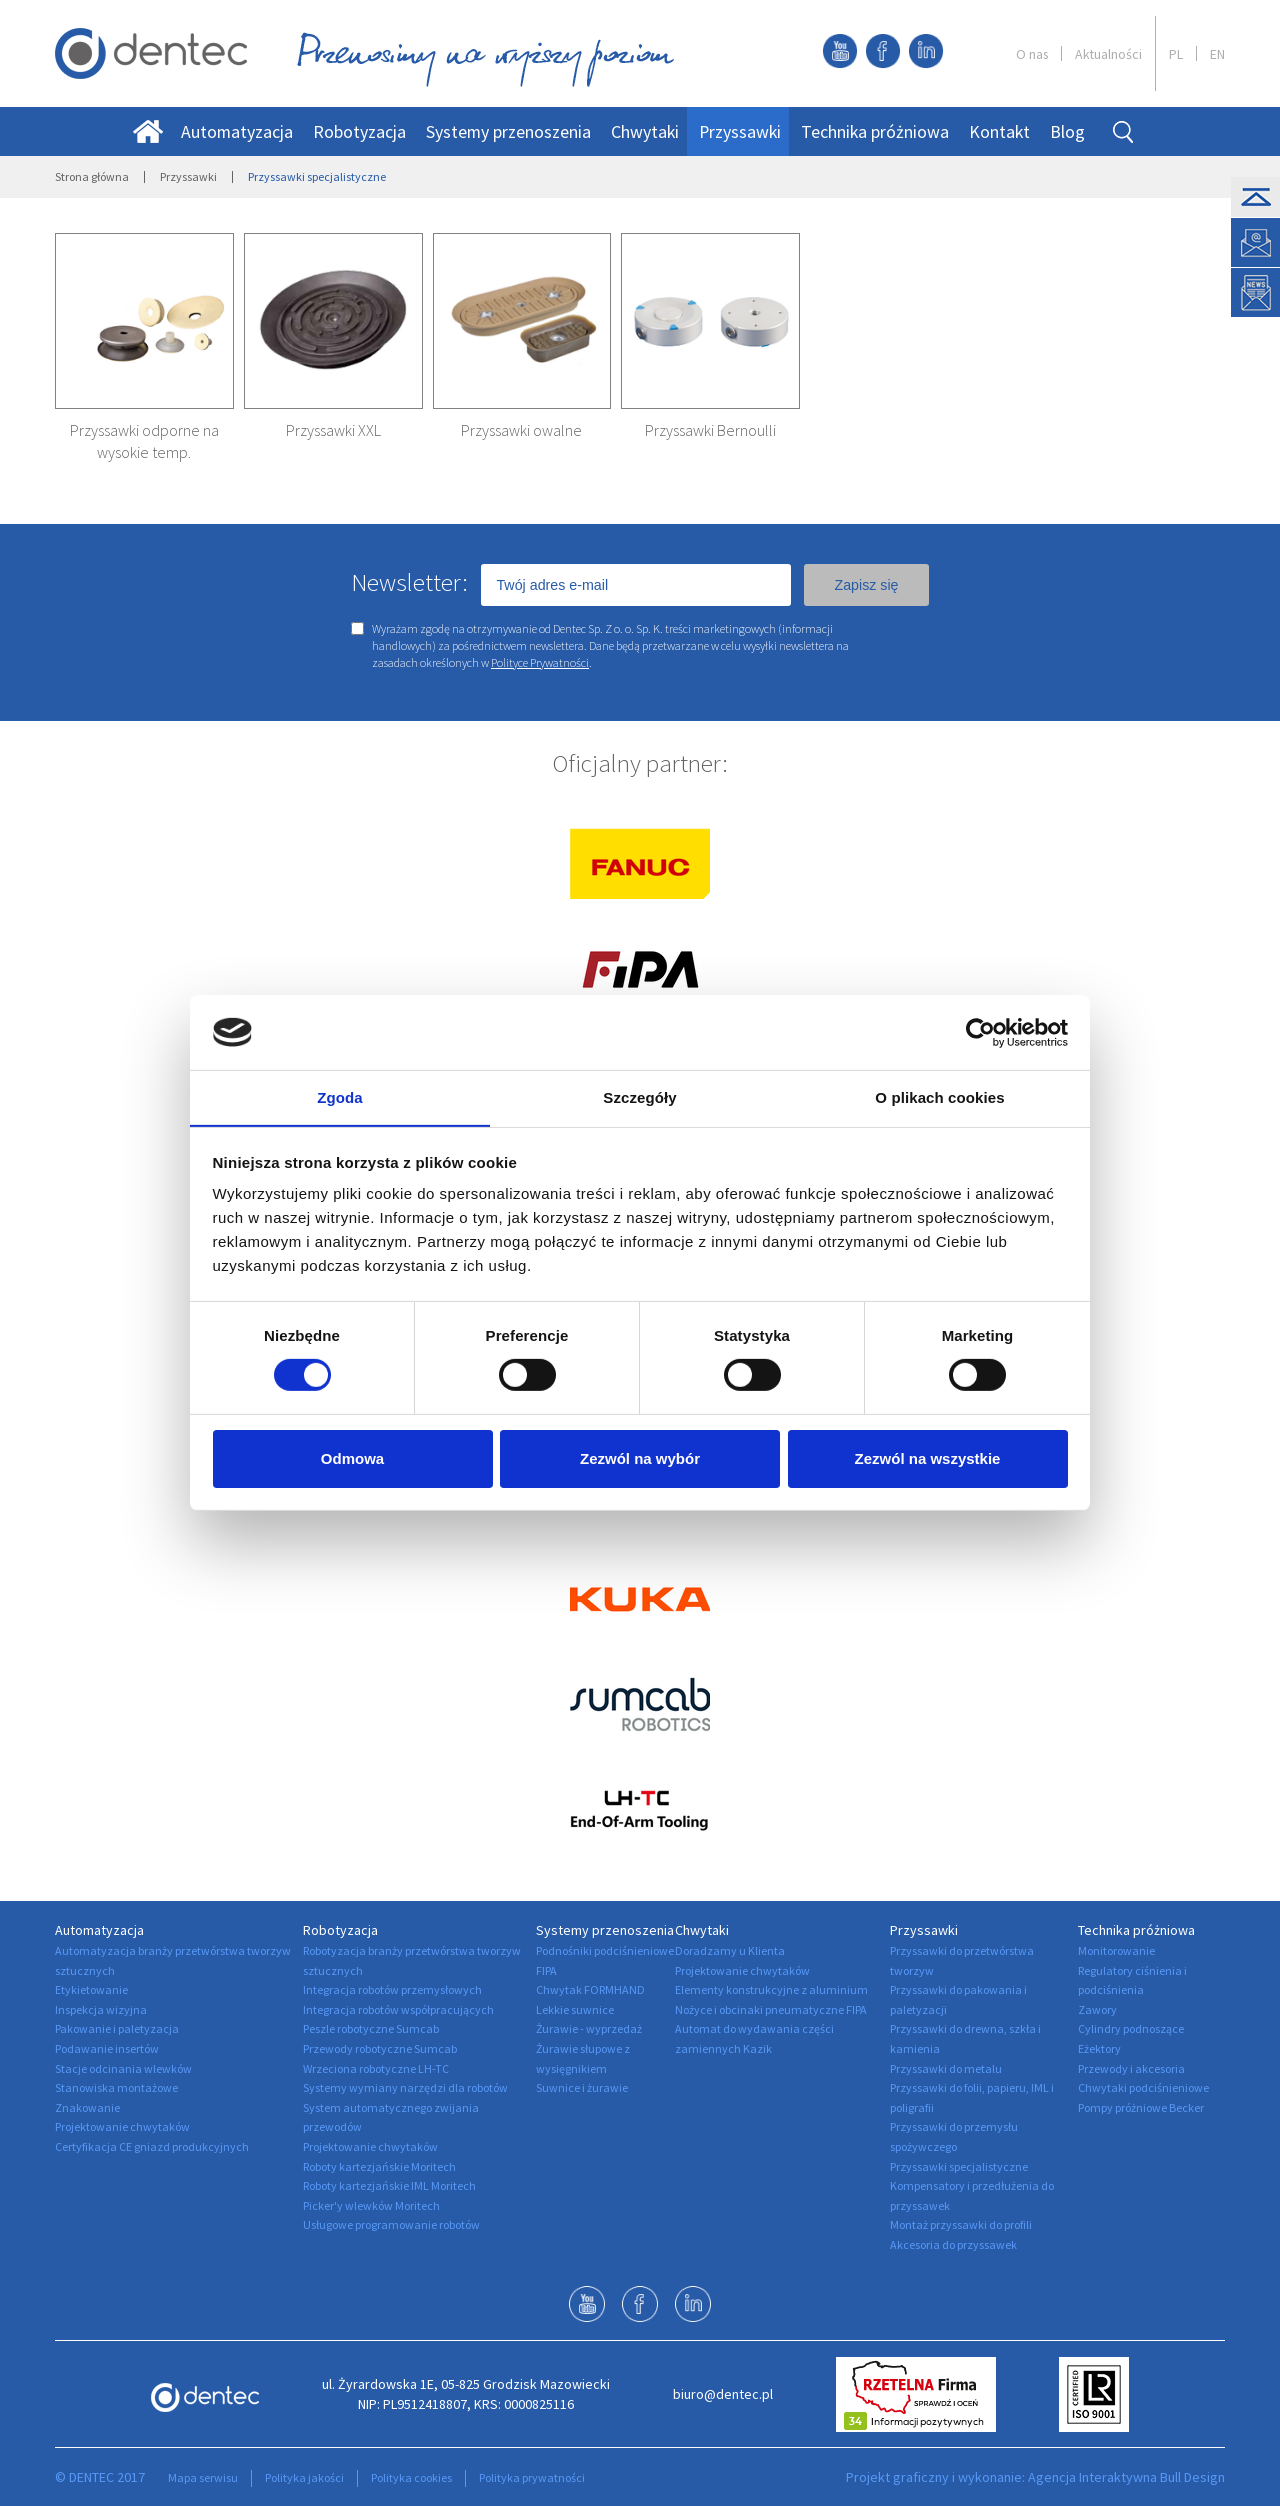  Describe the element at coordinates (352, 1459) in the screenshot. I see `Odmowa` at that location.